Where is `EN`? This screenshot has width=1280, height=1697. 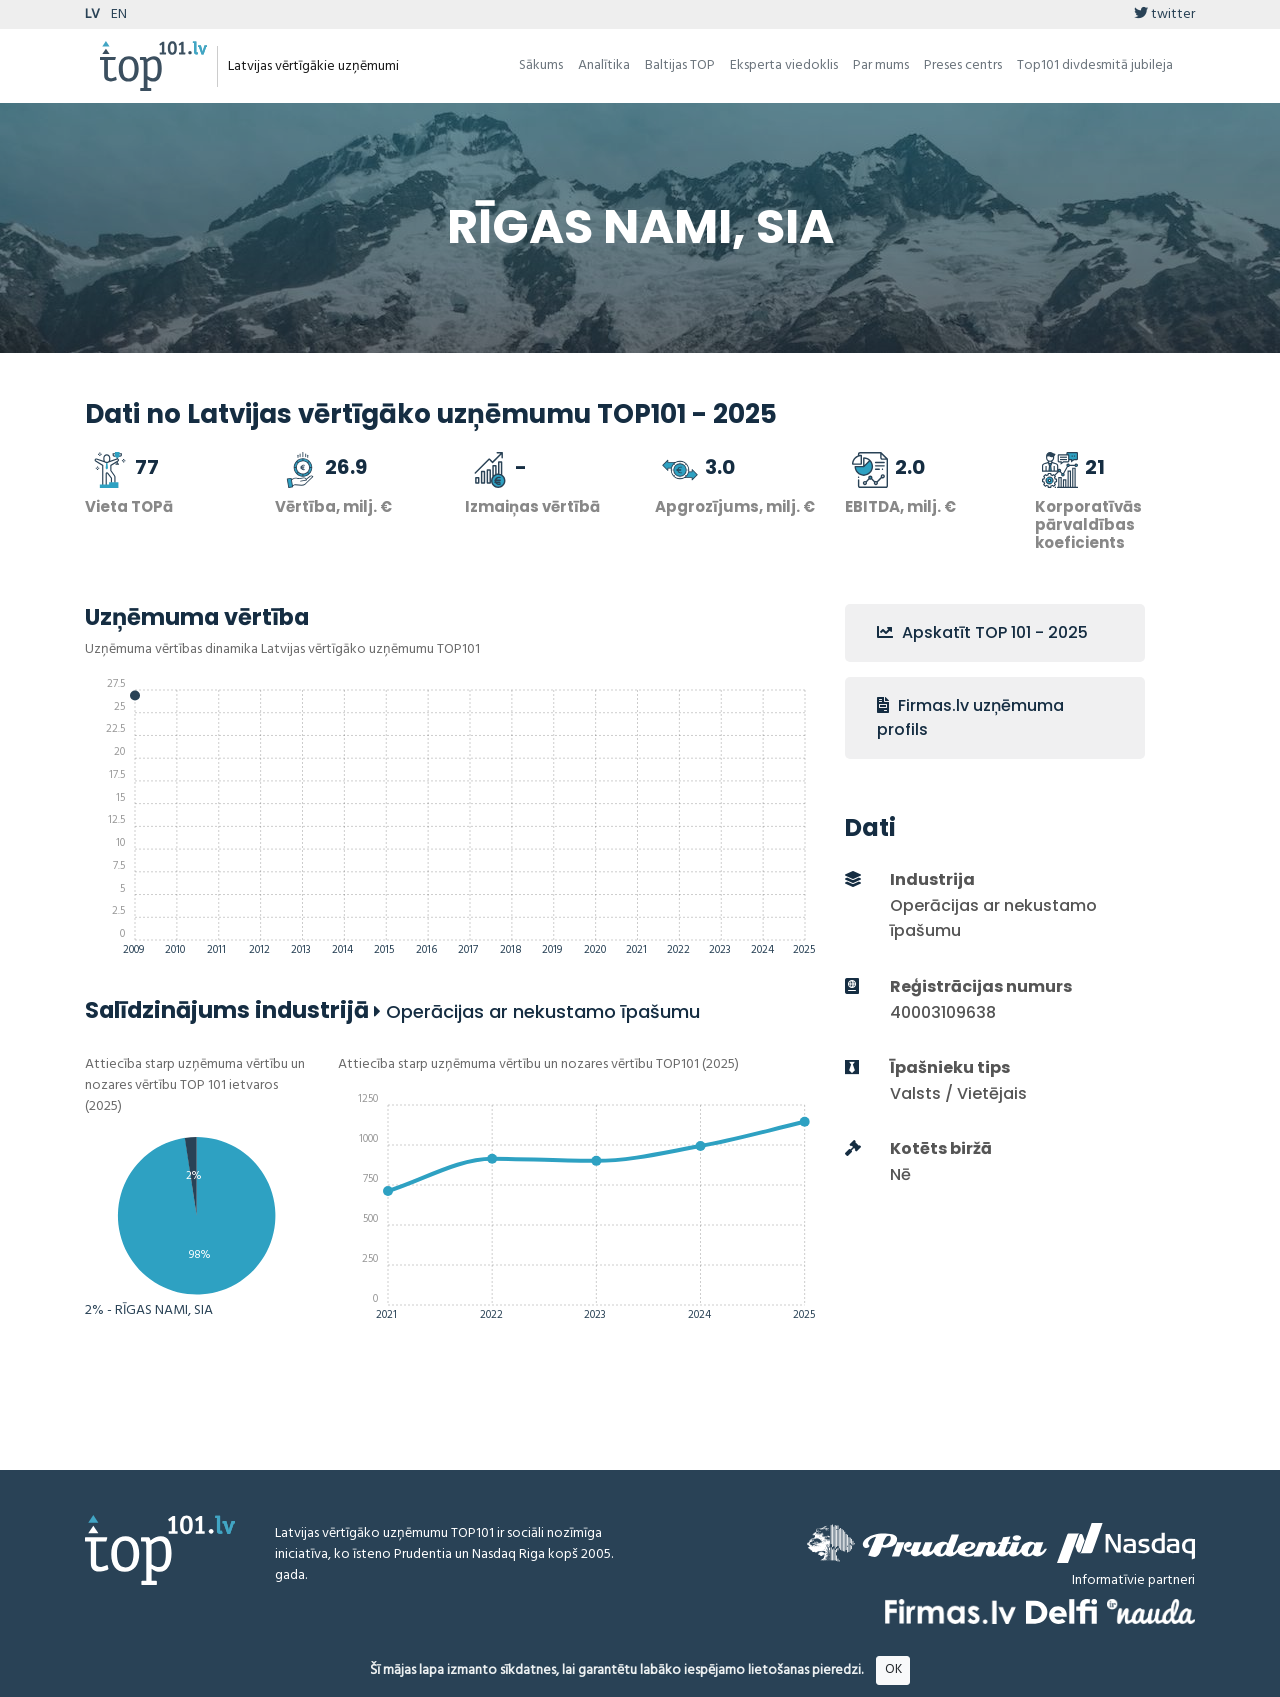
EN is located at coordinates (119, 14).